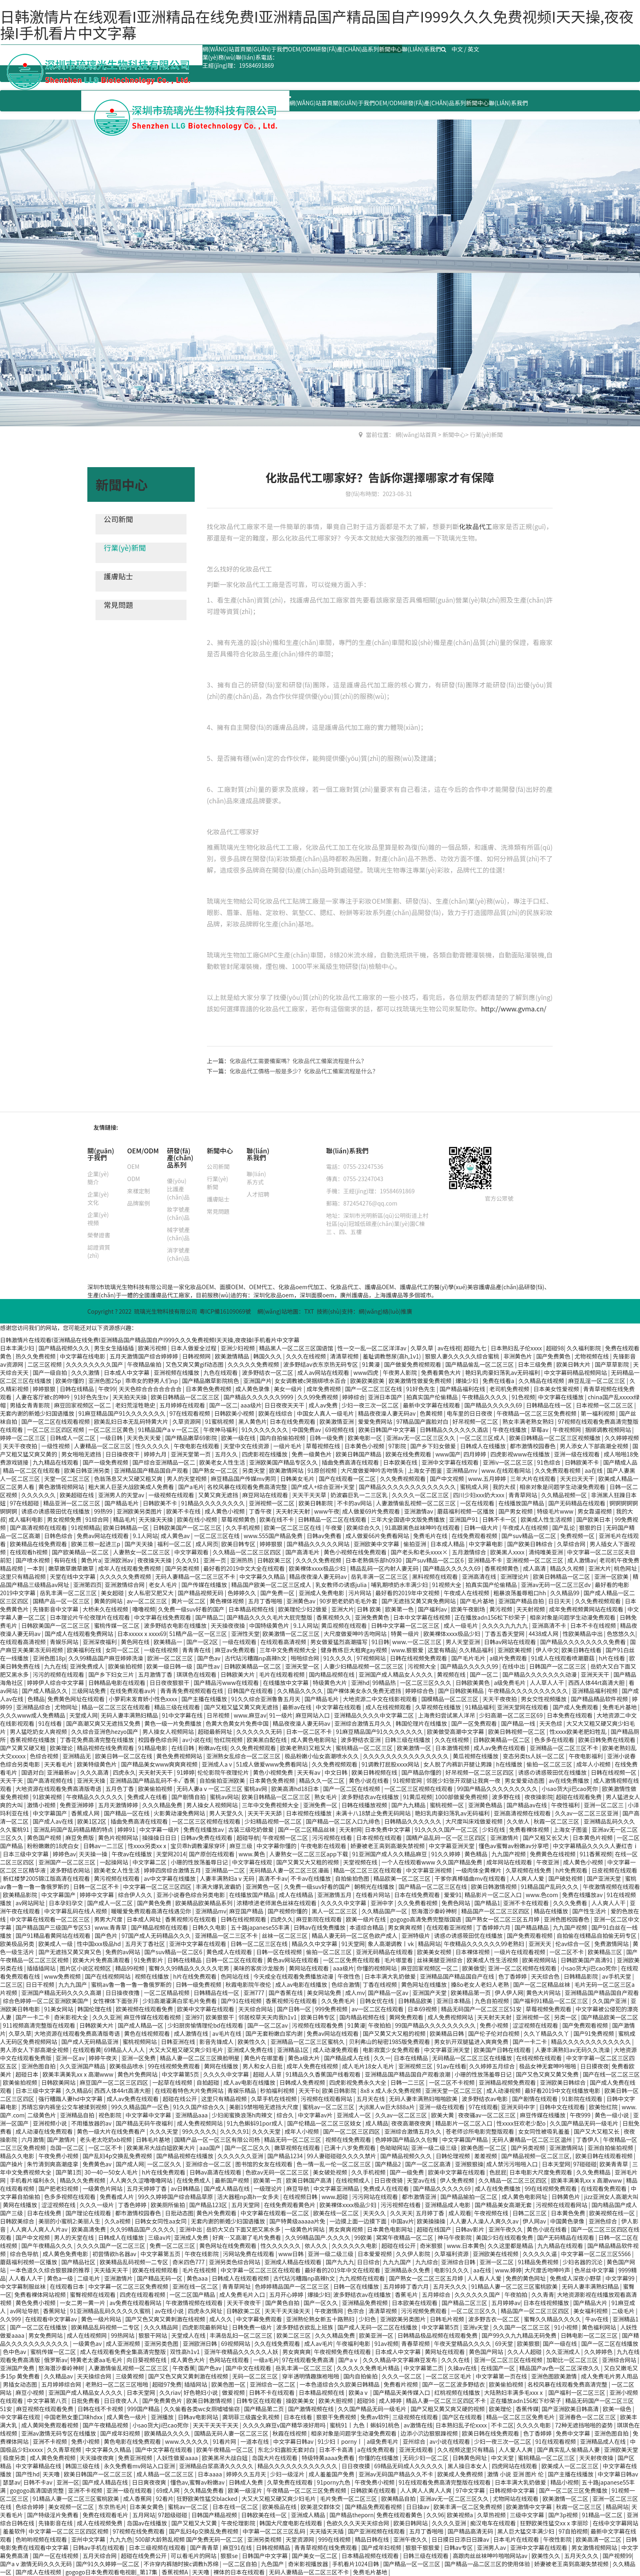 The height and width of the screenshot is (2576, 640). What do you see at coordinates (510, 1682) in the screenshot?
I see `a级免费毛片` at bounding box center [510, 1682].